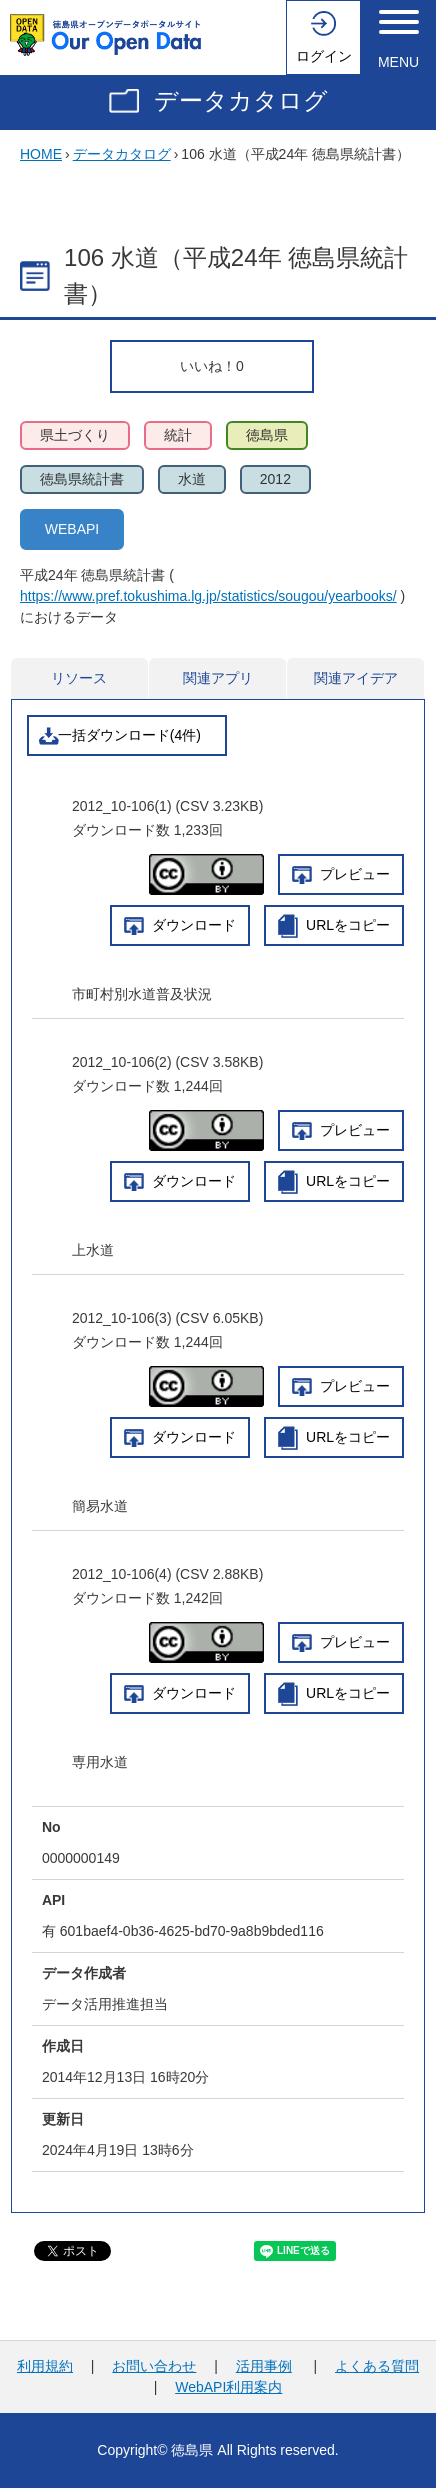 Image resolution: width=436 pixels, height=2488 pixels. Describe the element at coordinates (129, 735) in the screenshot. I see `一括ダウンロード(4件)` at that location.